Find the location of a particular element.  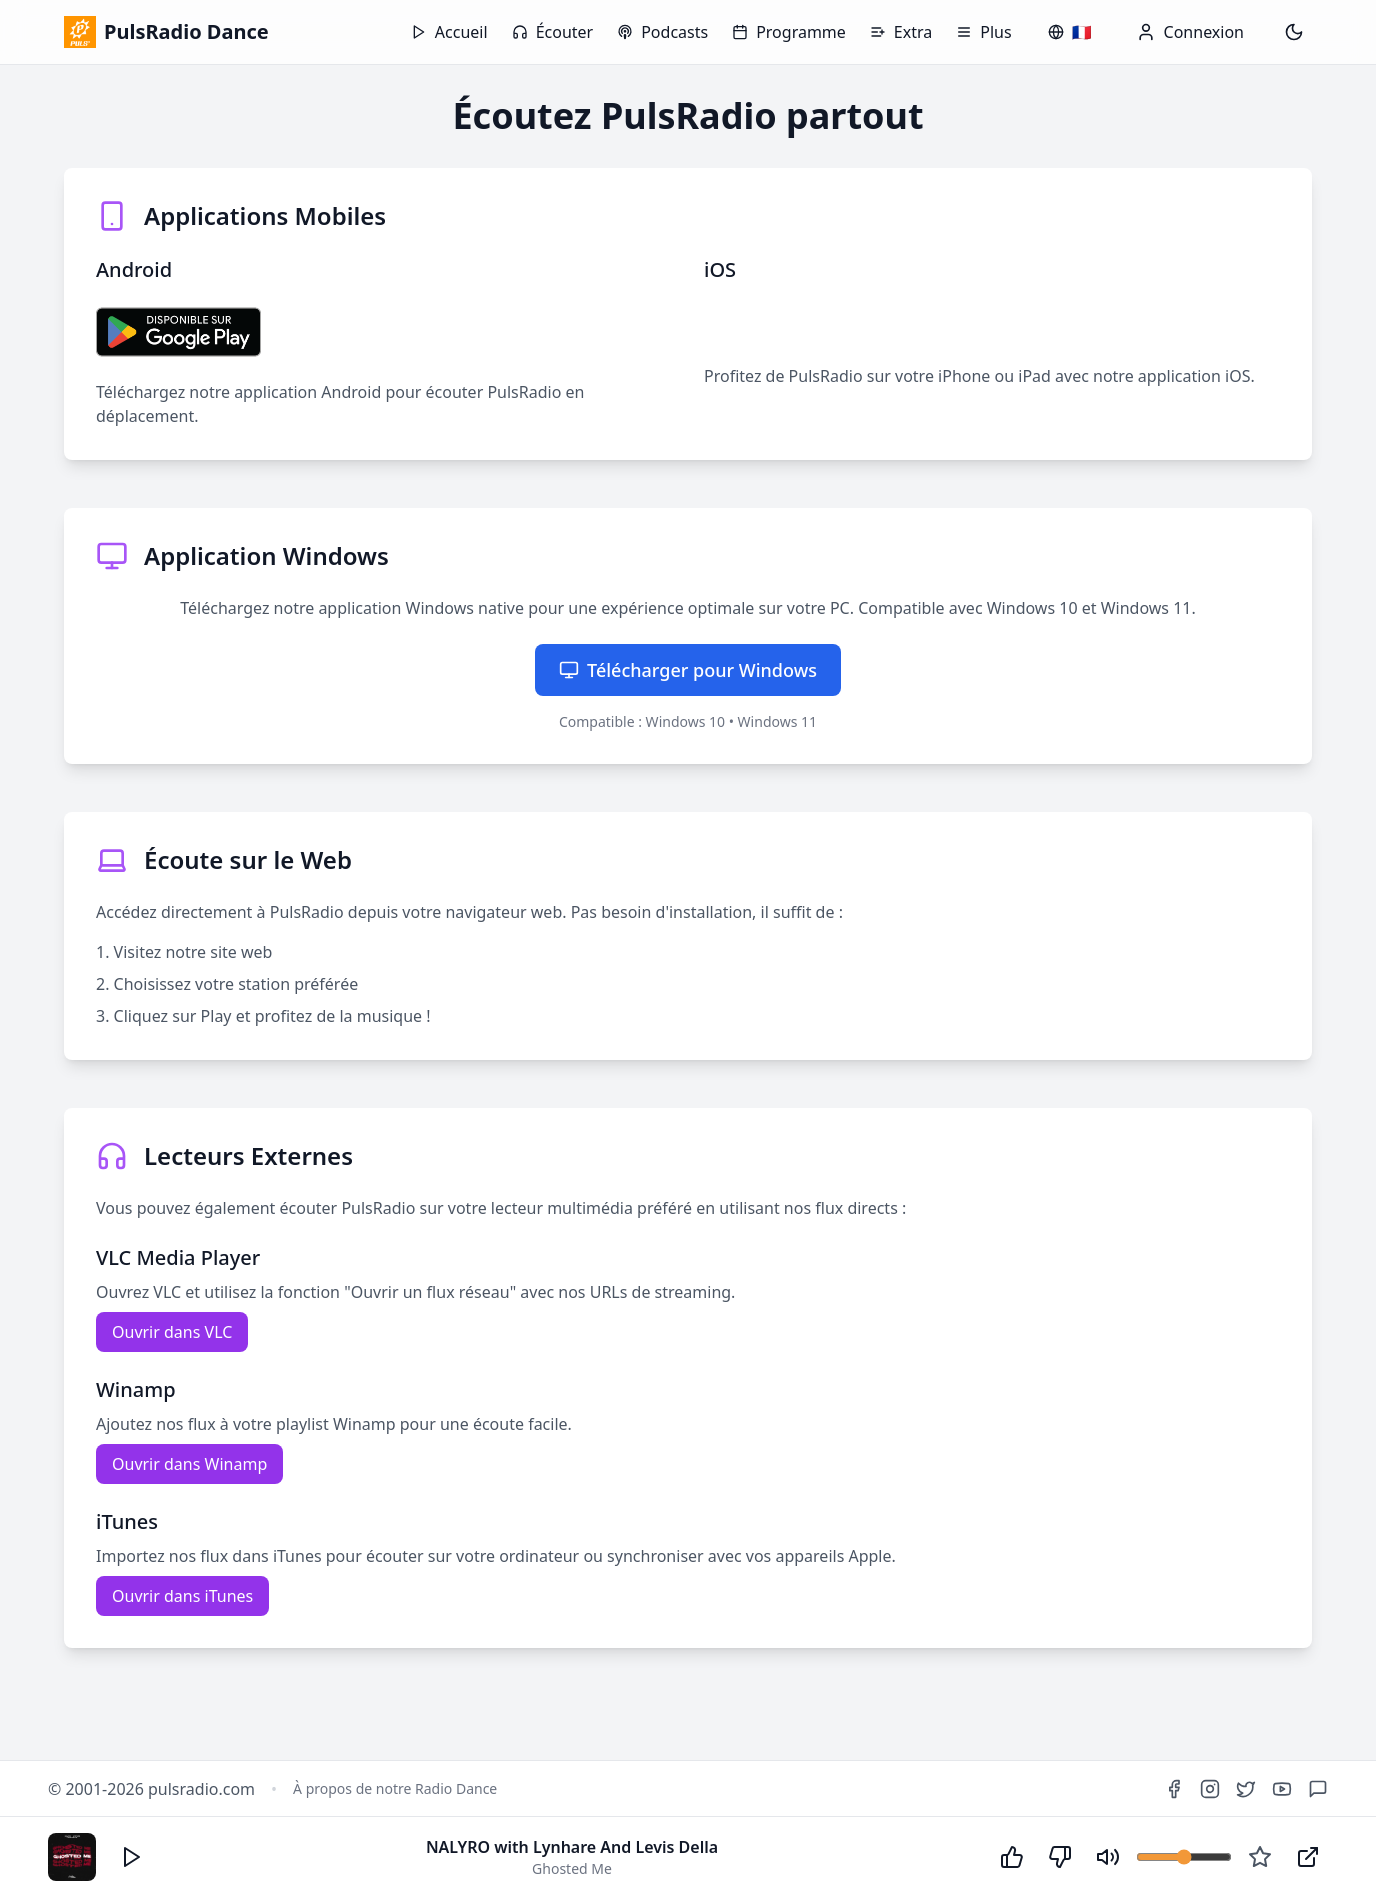

Télécharger pour Windows is located at coordinates (688, 670).